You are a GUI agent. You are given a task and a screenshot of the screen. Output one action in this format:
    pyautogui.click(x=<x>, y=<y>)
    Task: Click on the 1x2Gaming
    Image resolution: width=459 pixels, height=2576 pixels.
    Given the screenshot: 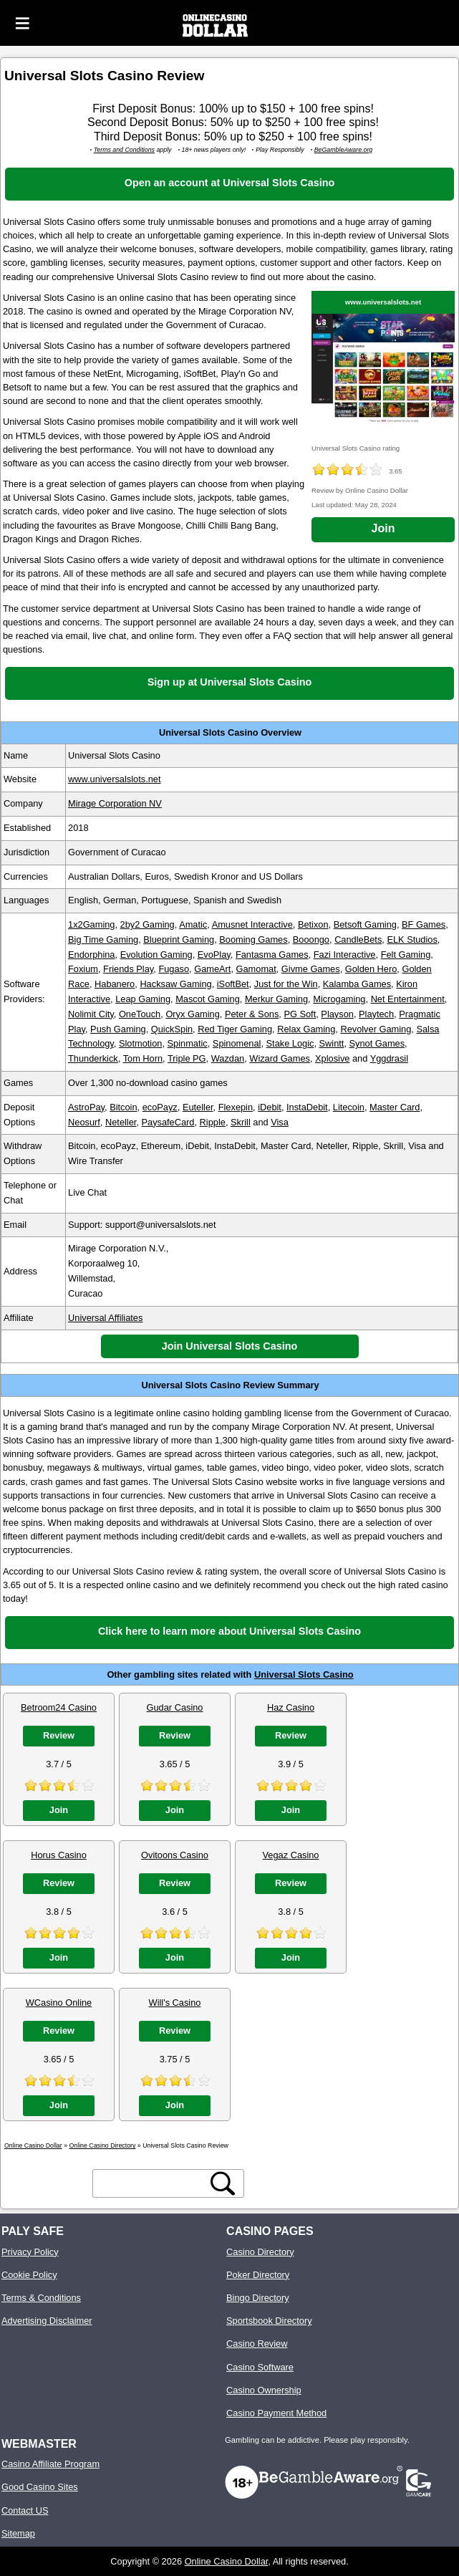 What is the action you would take?
    pyautogui.click(x=91, y=924)
    